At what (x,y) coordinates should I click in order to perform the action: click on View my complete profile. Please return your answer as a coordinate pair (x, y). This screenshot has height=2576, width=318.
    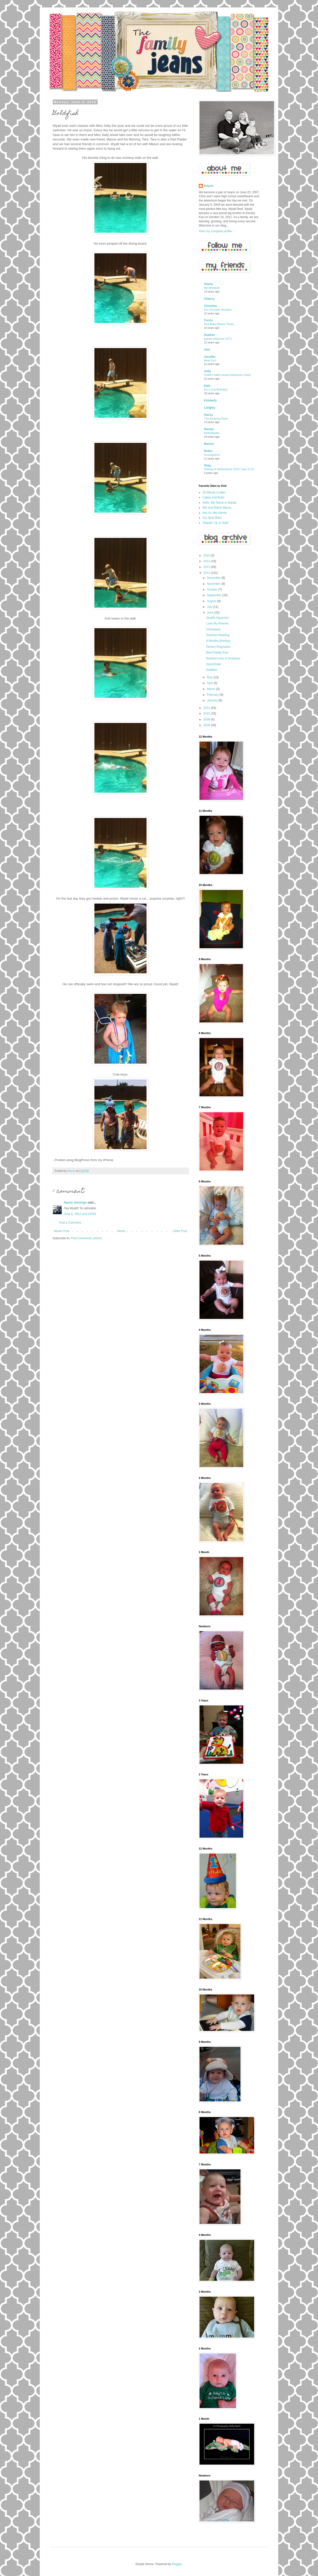
    Looking at the image, I should click on (215, 231).